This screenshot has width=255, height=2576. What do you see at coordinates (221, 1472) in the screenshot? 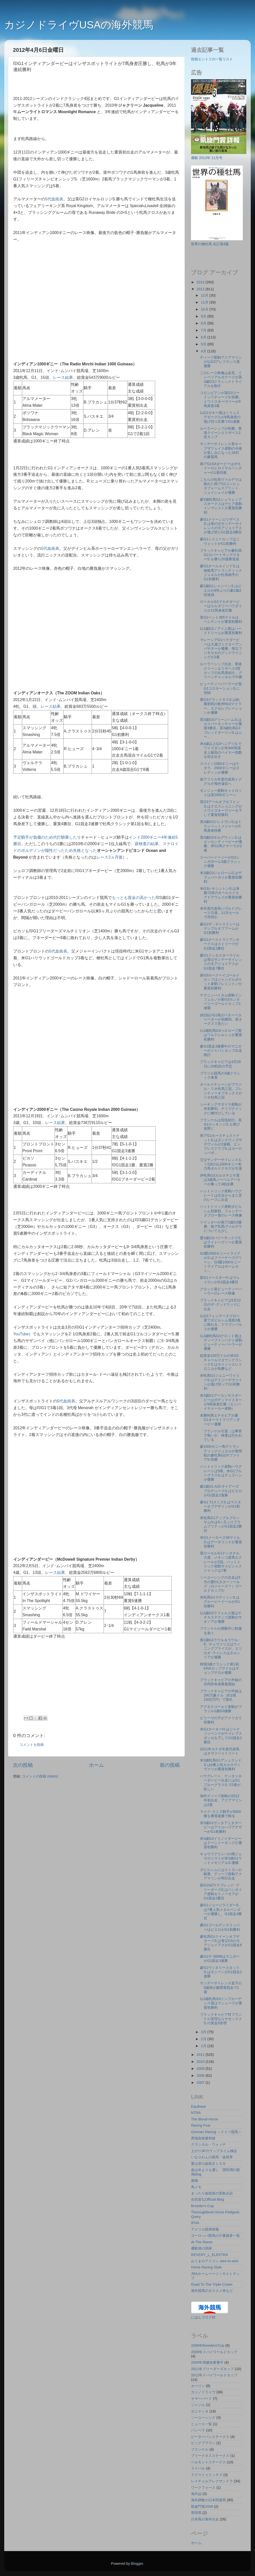
I see `ハットトリック産駒ハウグレートは5着。米G1ブルーグラスS.はデュラハンが優勝` at bounding box center [221, 1472].